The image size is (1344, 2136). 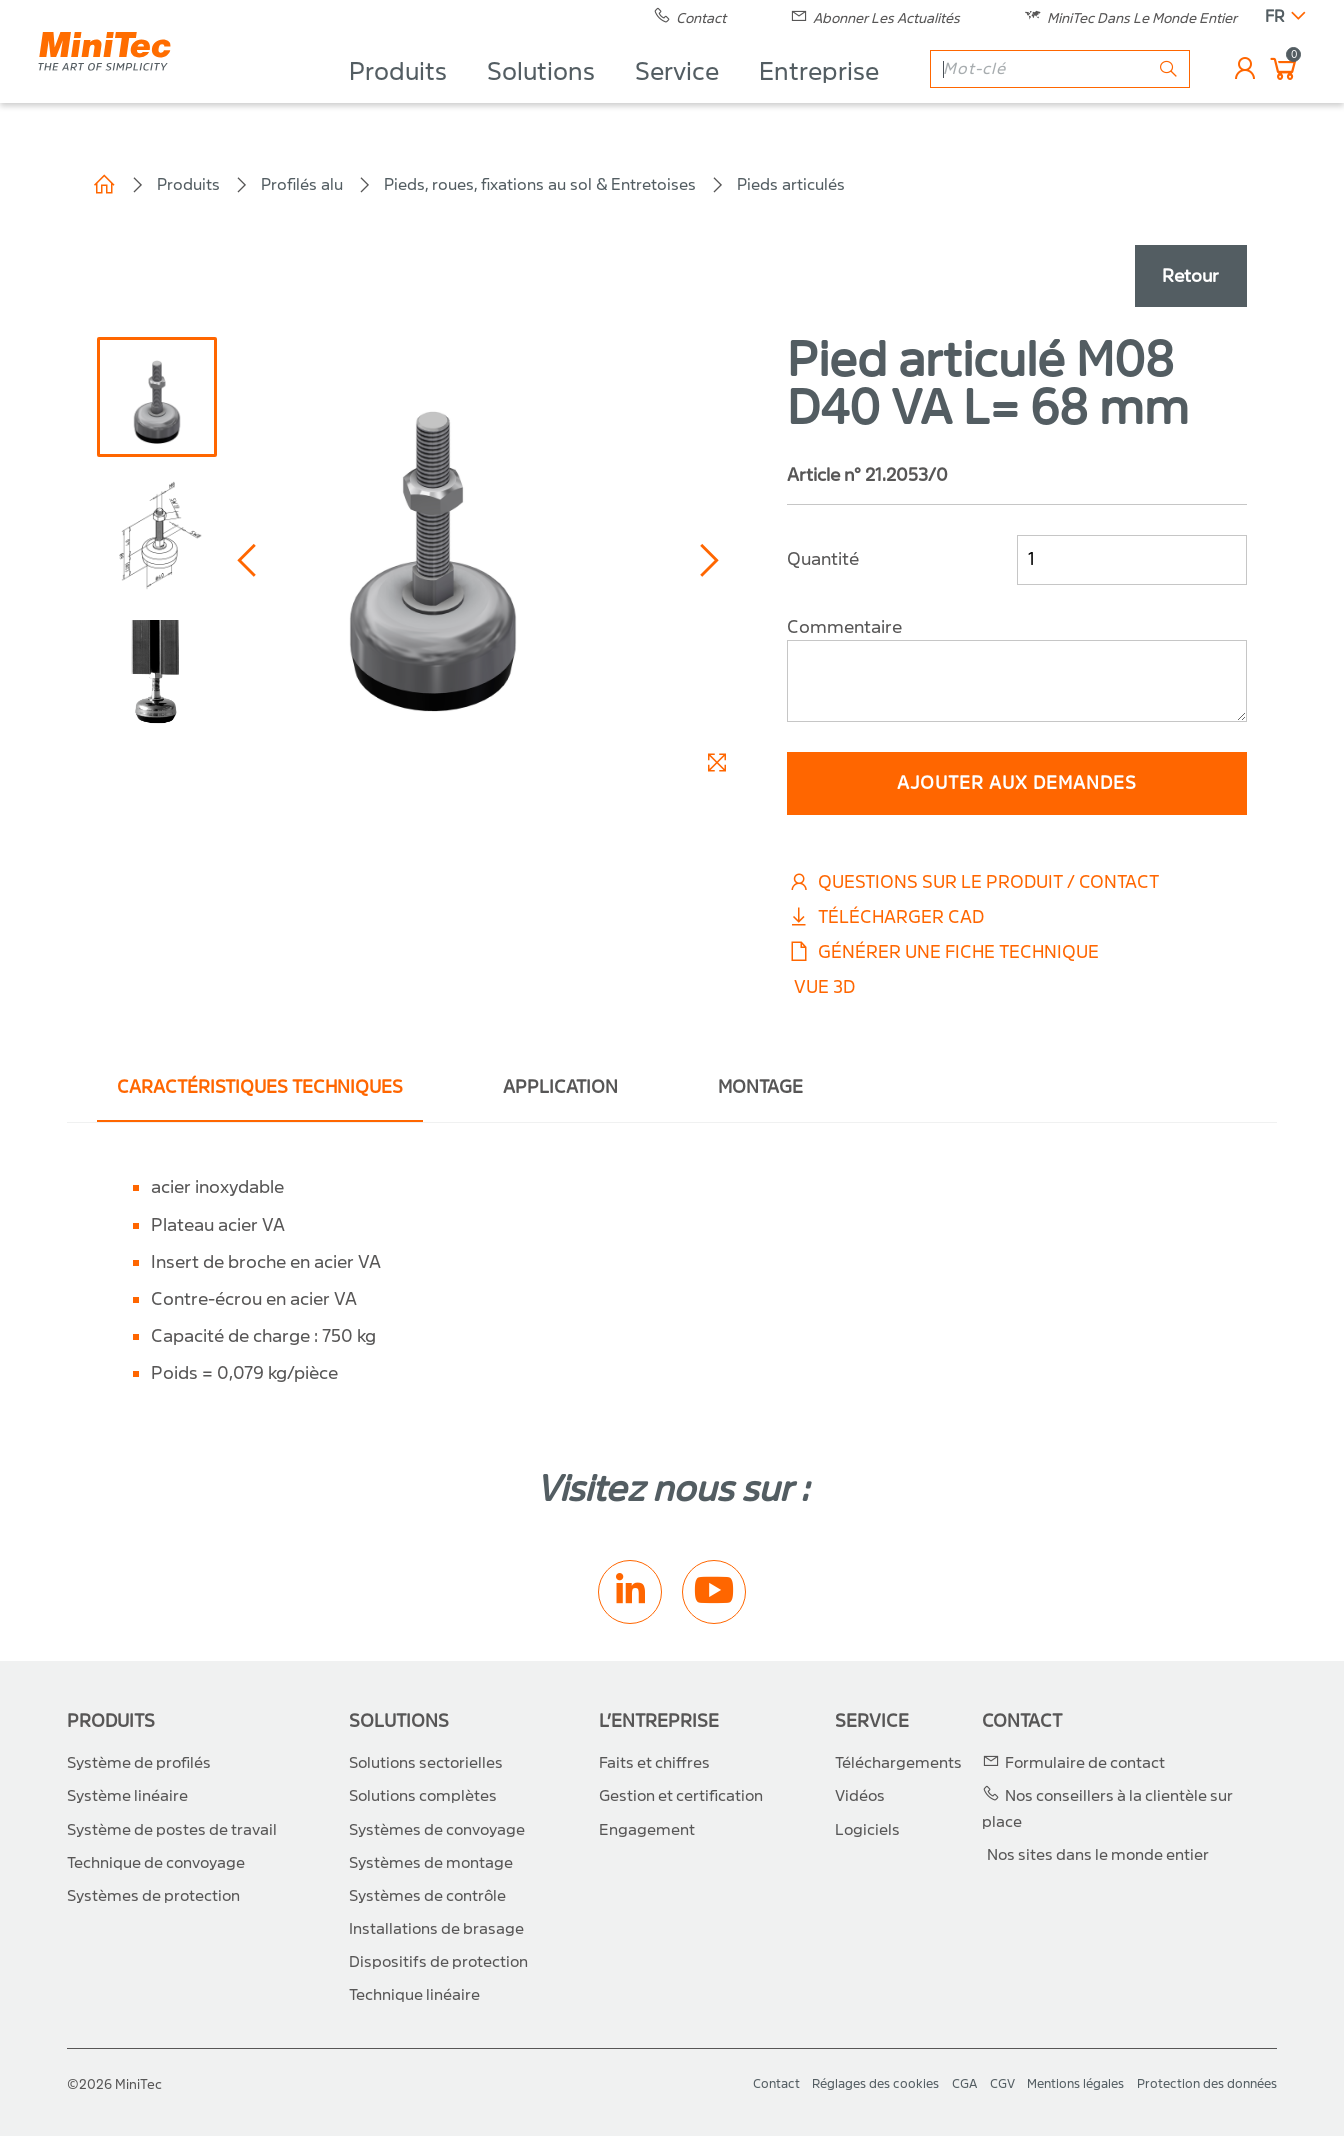 What do you see at coordinates (823, 559) in the screenshot?
I see `Quantité` at bounding box center [823, 559].